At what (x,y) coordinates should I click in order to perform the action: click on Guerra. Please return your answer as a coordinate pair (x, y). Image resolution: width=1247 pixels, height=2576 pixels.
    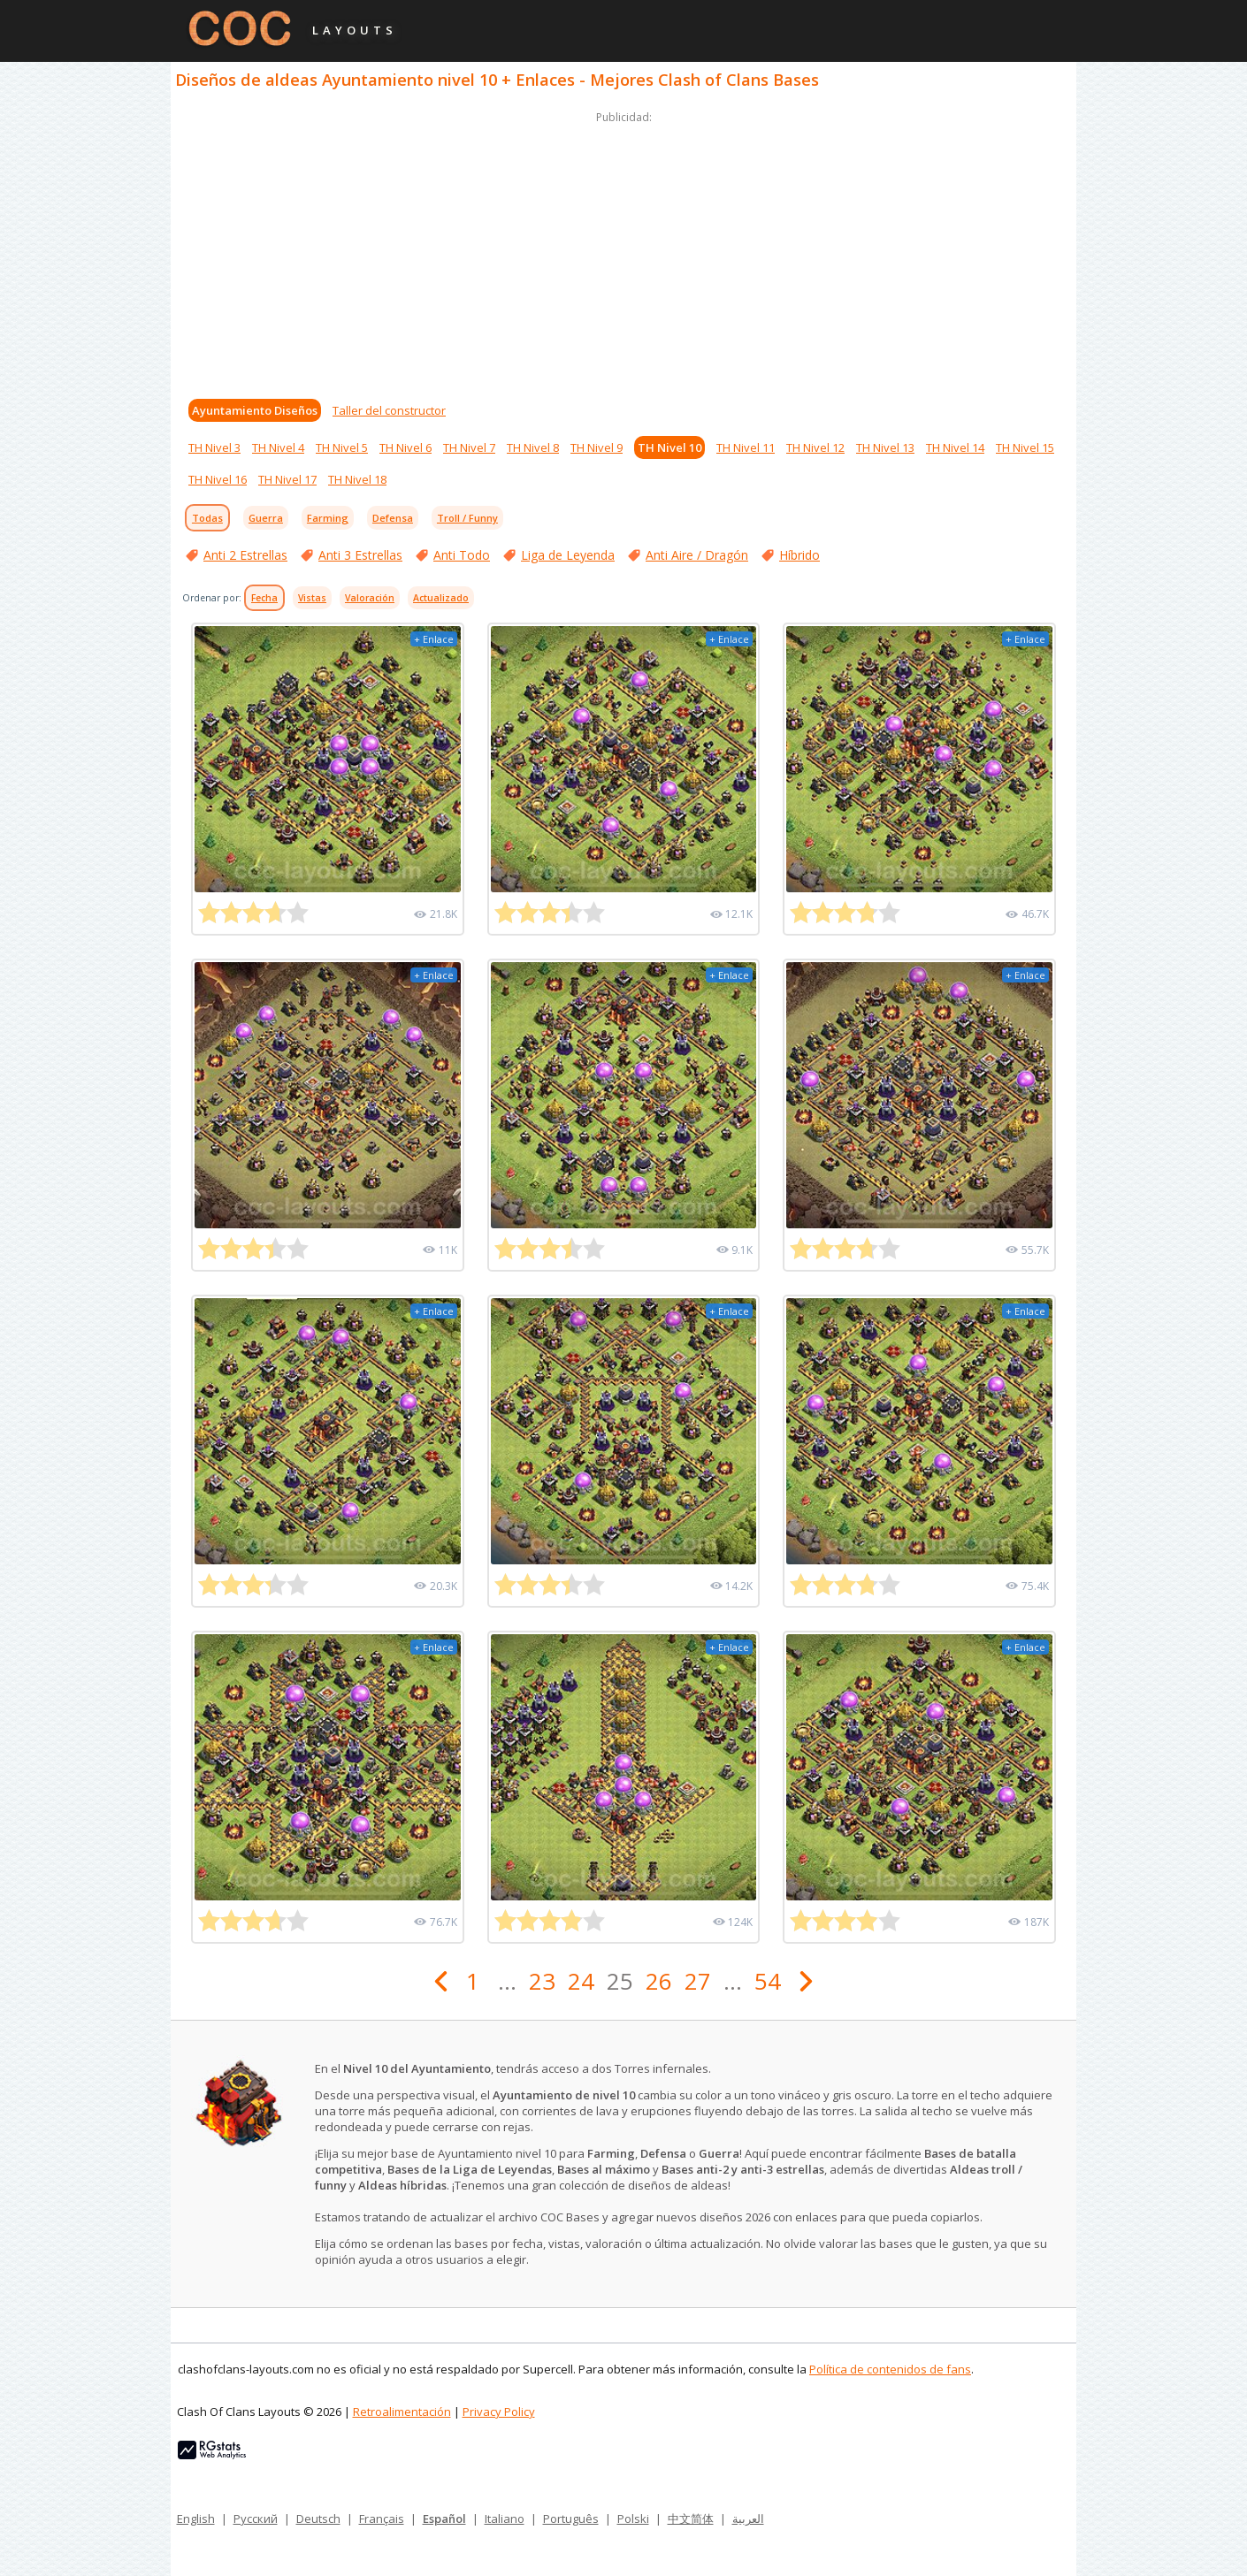
    Looking at the image, I should click on (266, 517).